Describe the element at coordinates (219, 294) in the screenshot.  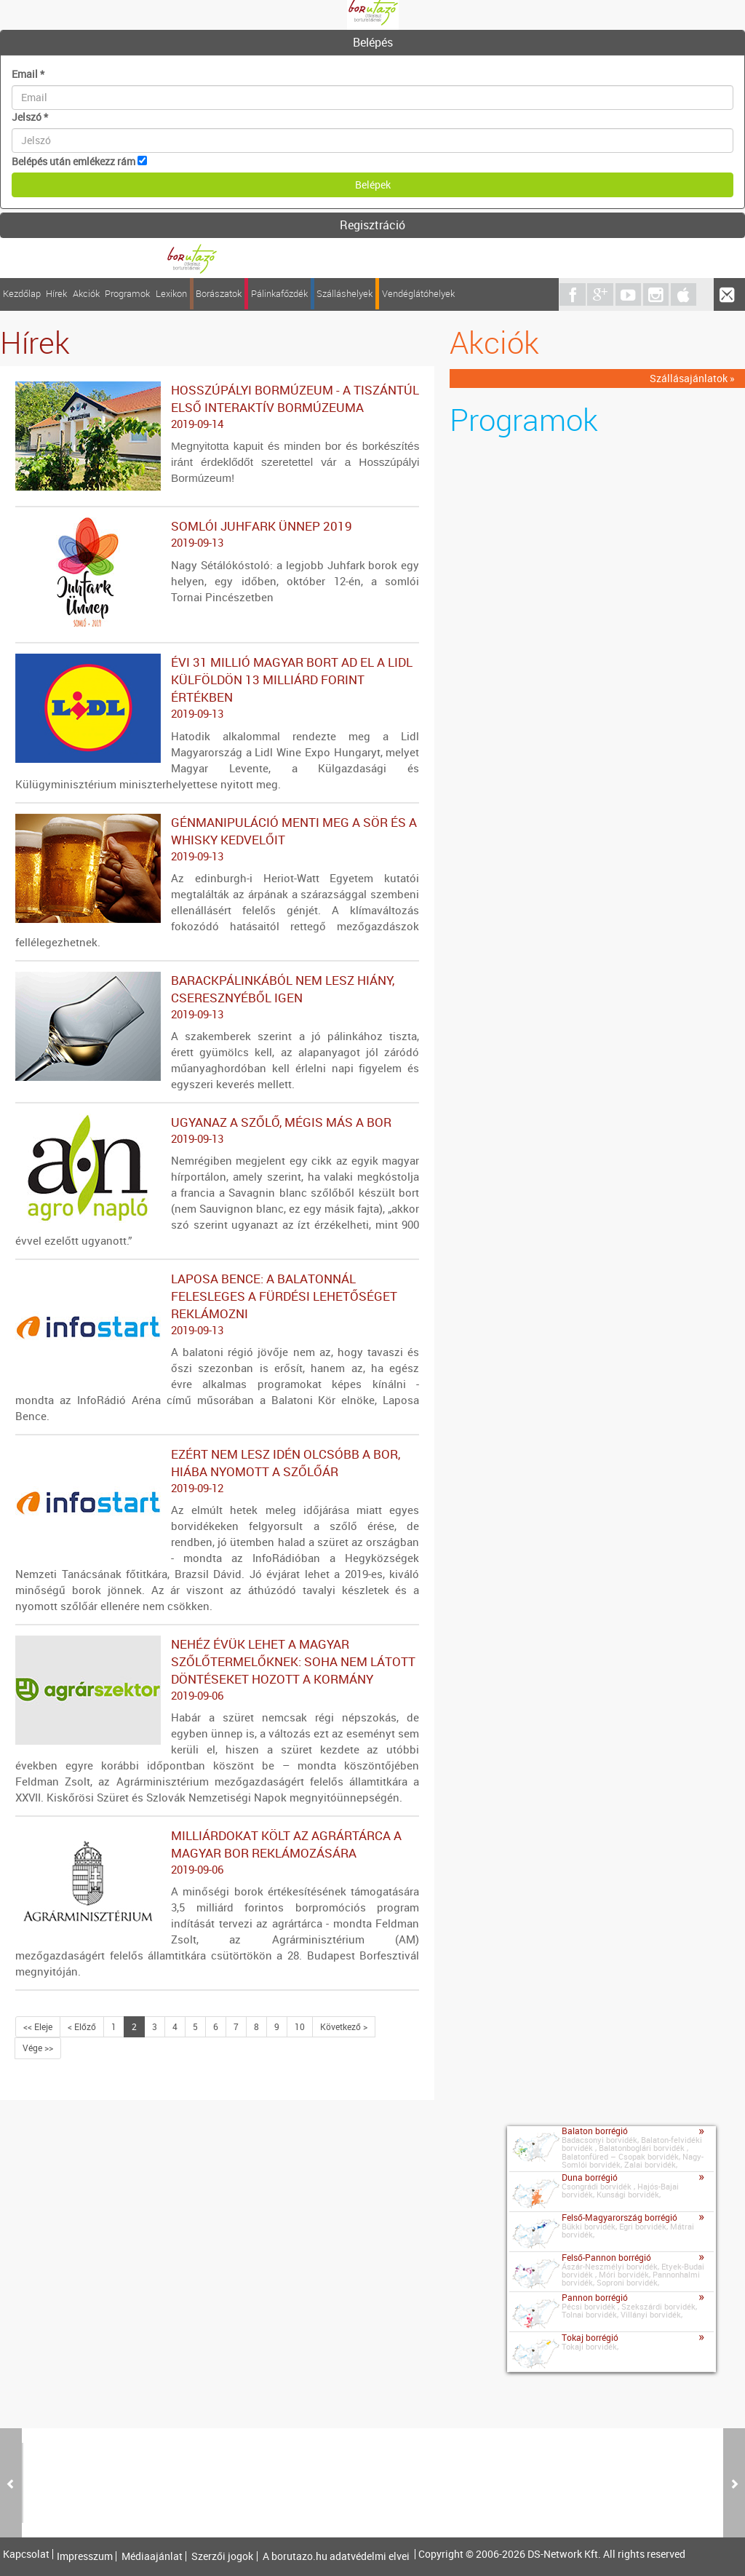
I see `Borászatok` at that location.